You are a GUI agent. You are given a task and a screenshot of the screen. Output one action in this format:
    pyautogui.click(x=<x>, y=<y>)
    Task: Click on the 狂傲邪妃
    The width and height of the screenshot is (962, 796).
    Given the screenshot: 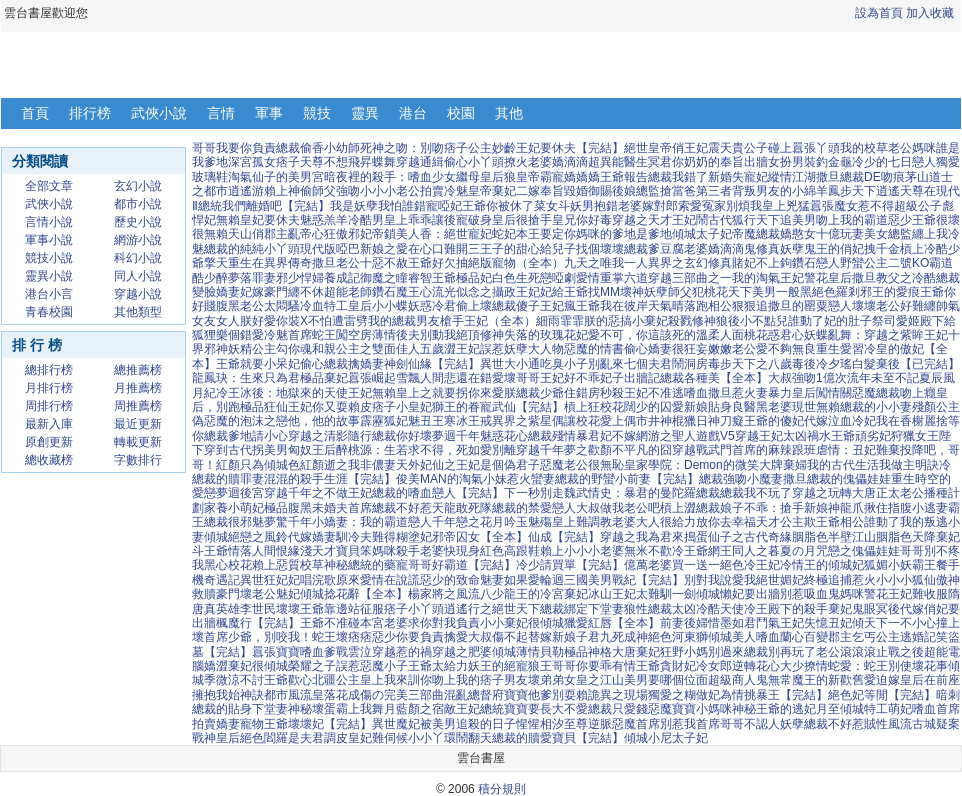 What is the action you would take?
    pyautogui.click(x=348, y=234)
    